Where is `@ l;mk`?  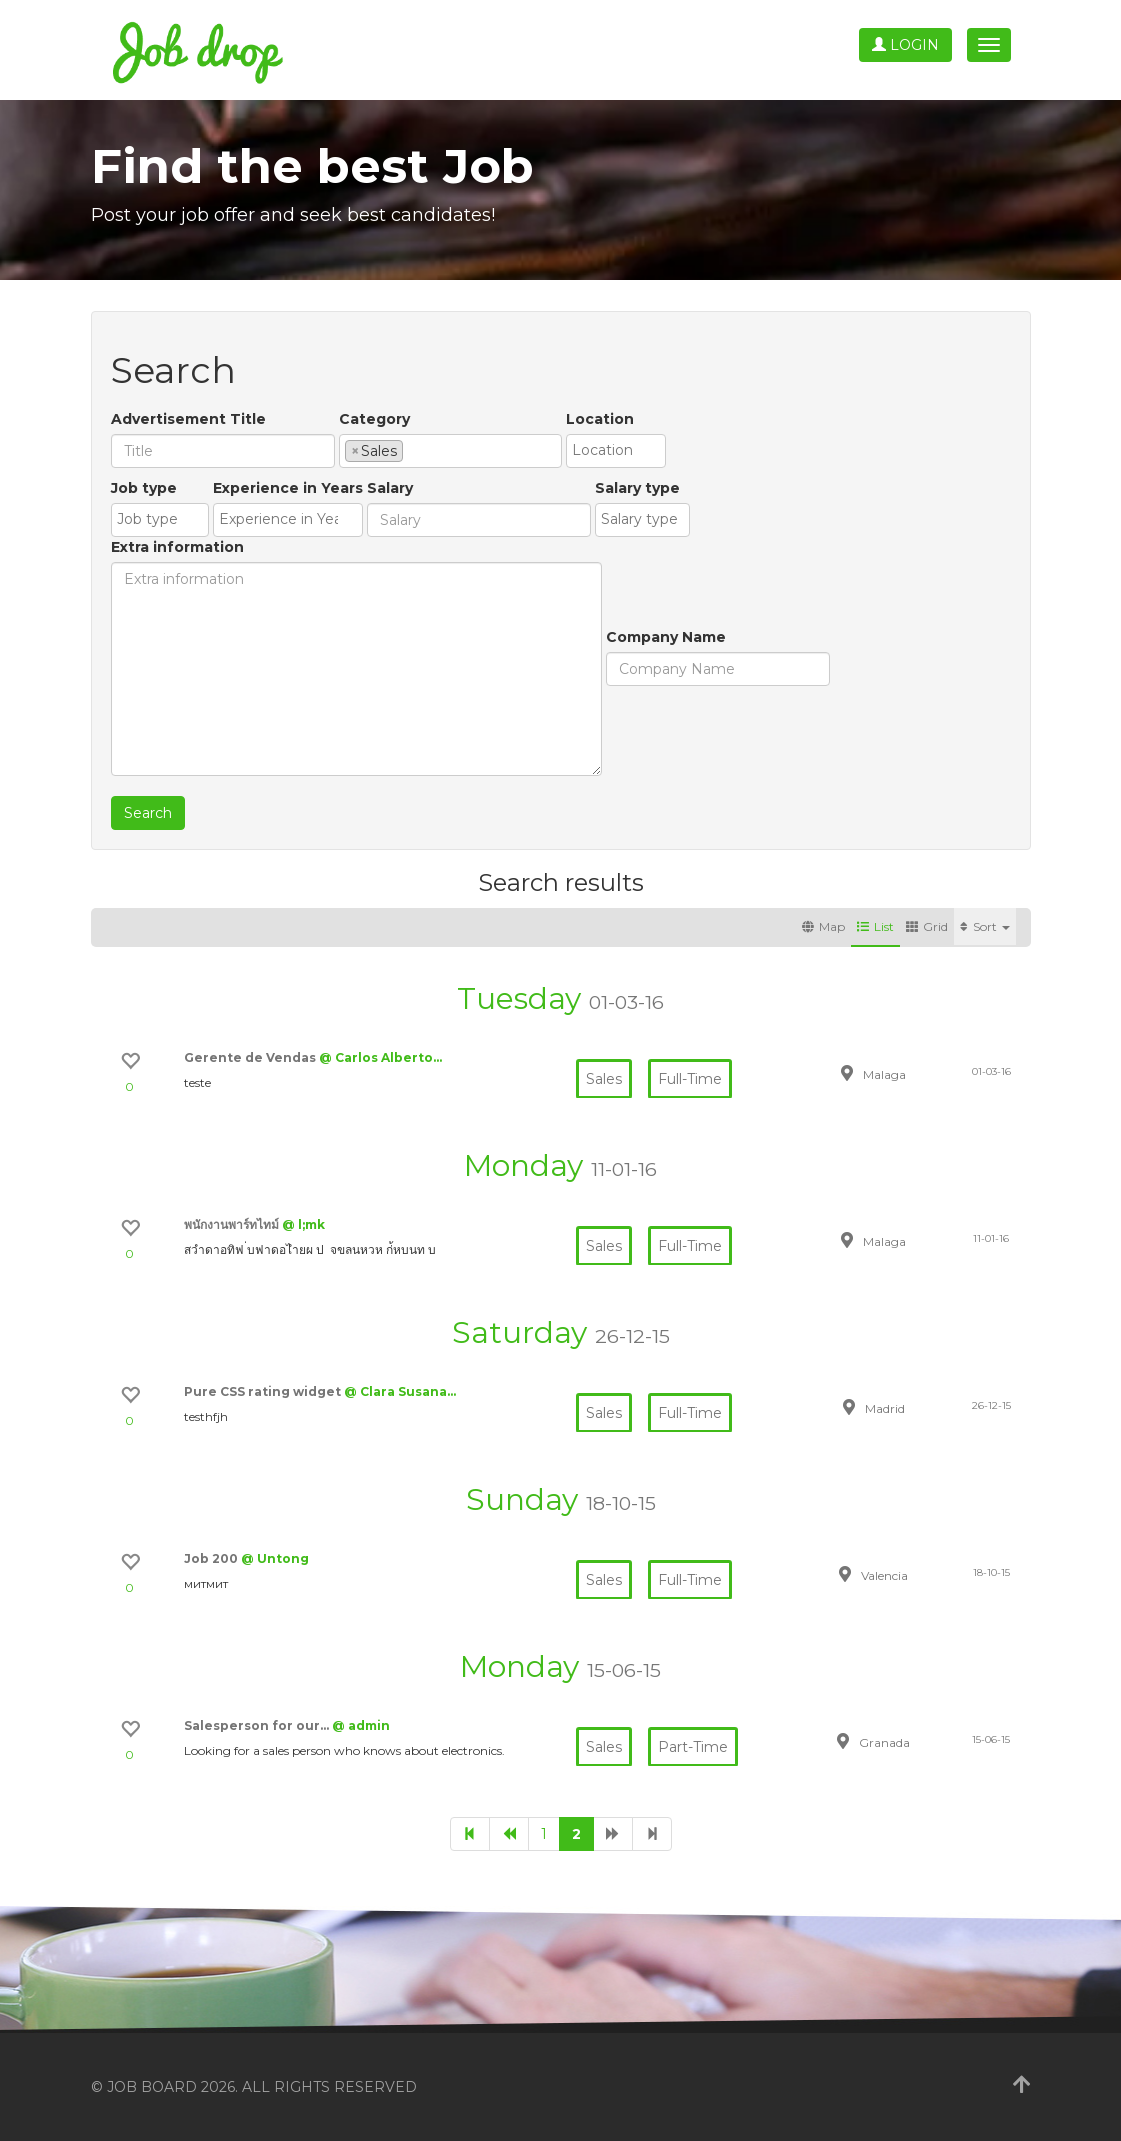
@ l;mk is located at coordinates (303, 1224).